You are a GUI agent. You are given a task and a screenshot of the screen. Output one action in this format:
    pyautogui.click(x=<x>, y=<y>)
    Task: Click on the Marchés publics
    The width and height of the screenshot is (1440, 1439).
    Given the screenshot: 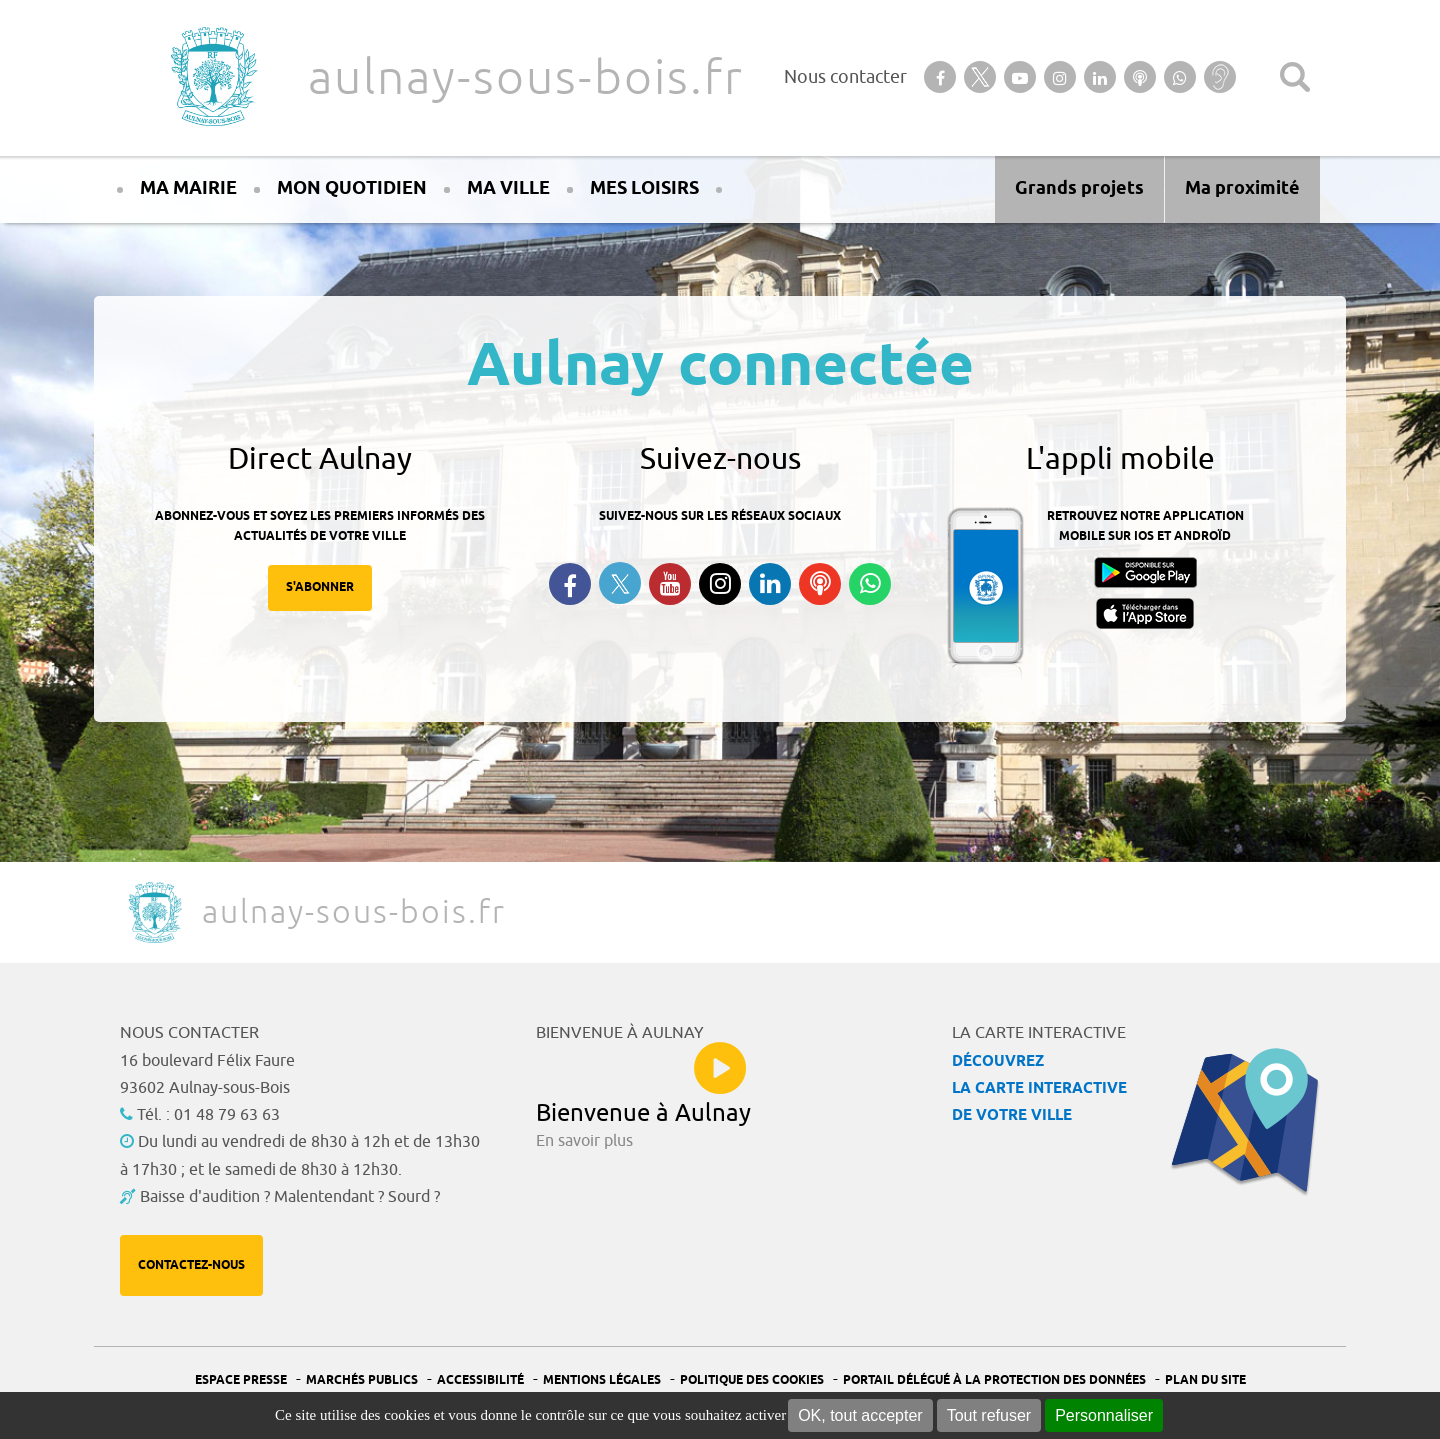 What is the action you would take?
    pyautogui.click(x=362, y=1380)
    